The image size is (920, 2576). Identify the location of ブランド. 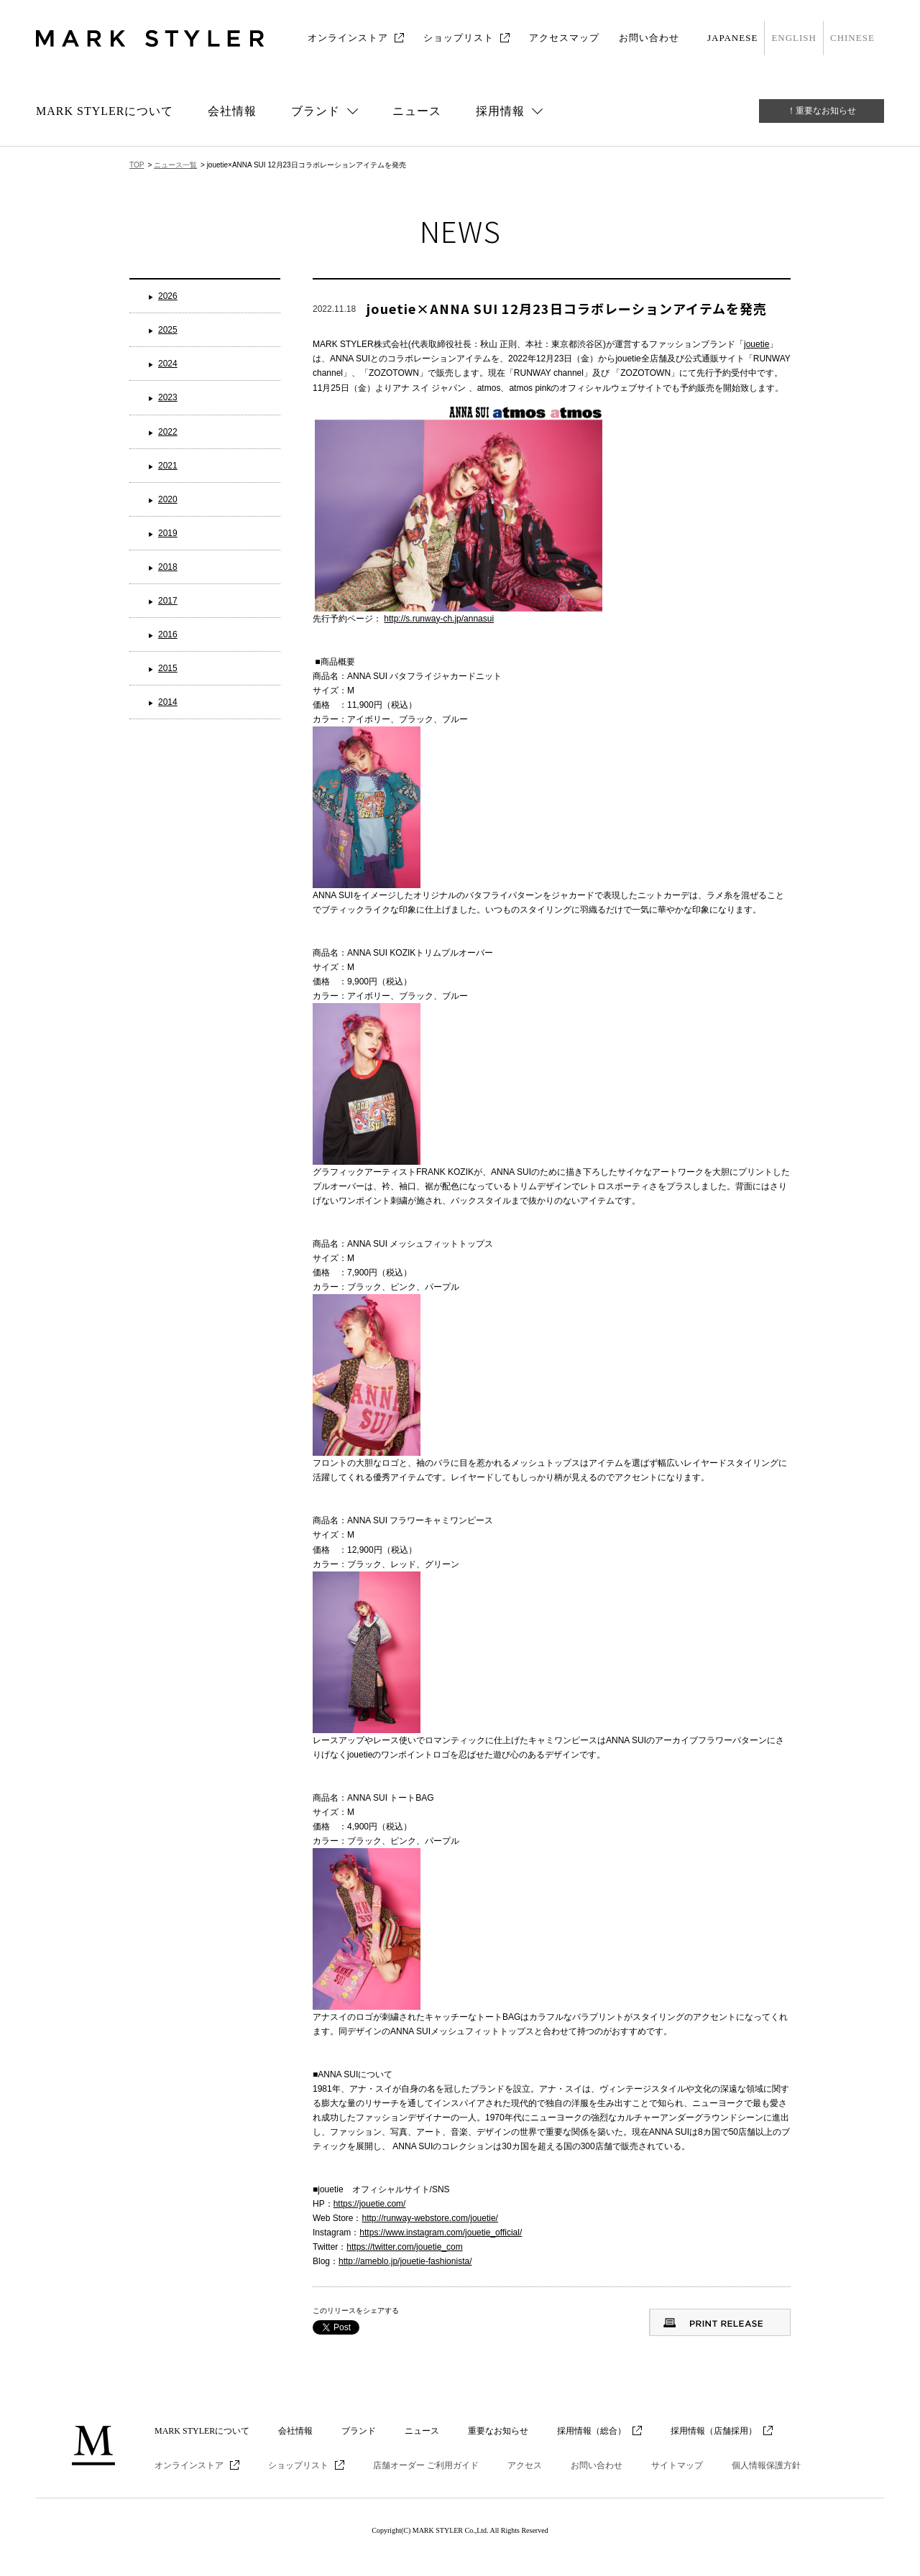
(358, 2431).